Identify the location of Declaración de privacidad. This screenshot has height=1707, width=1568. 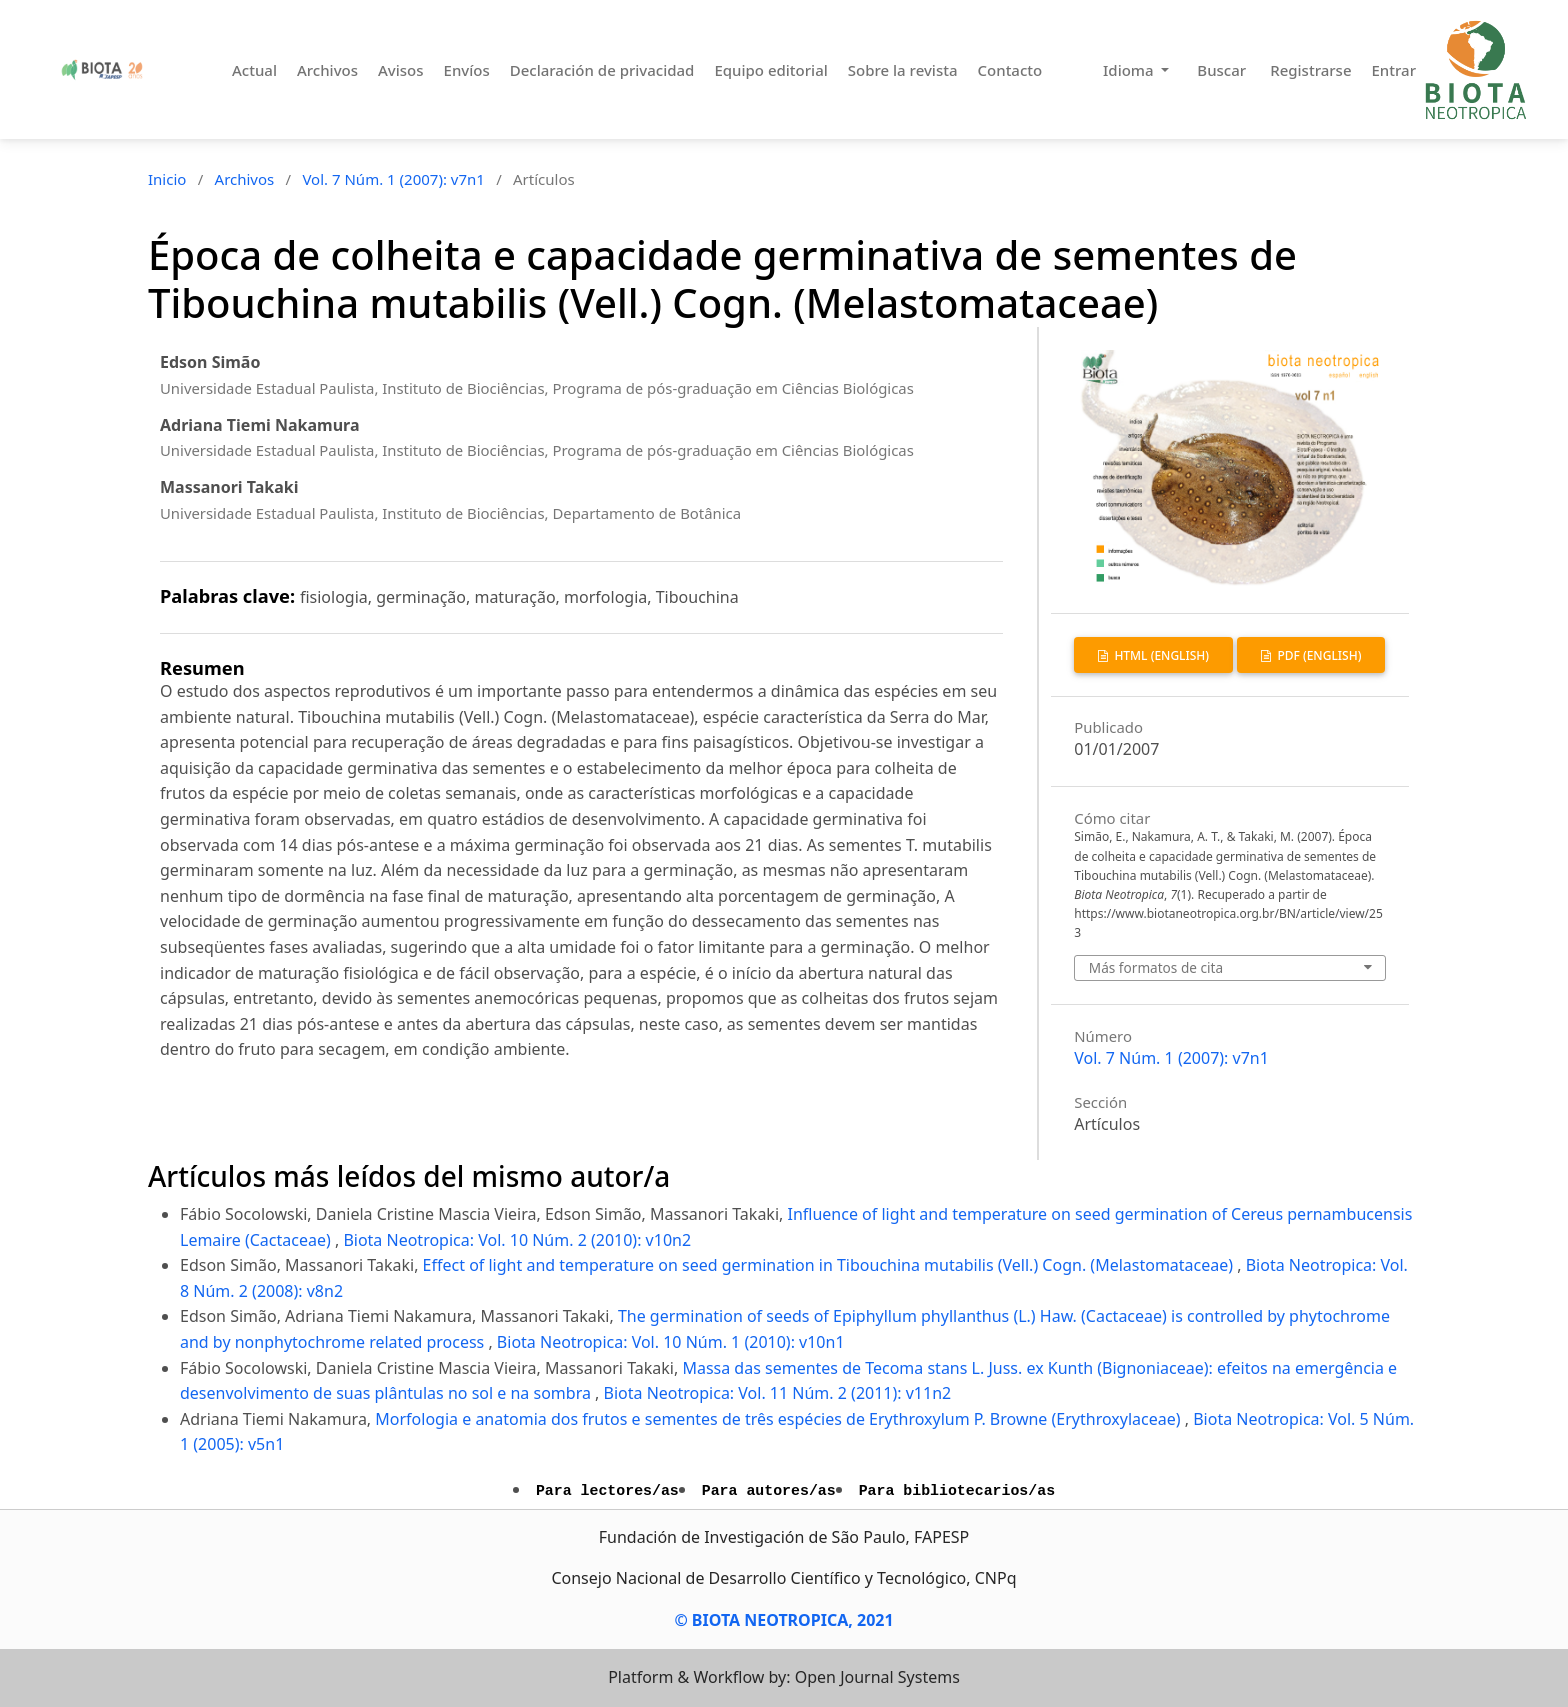
(602, 70).